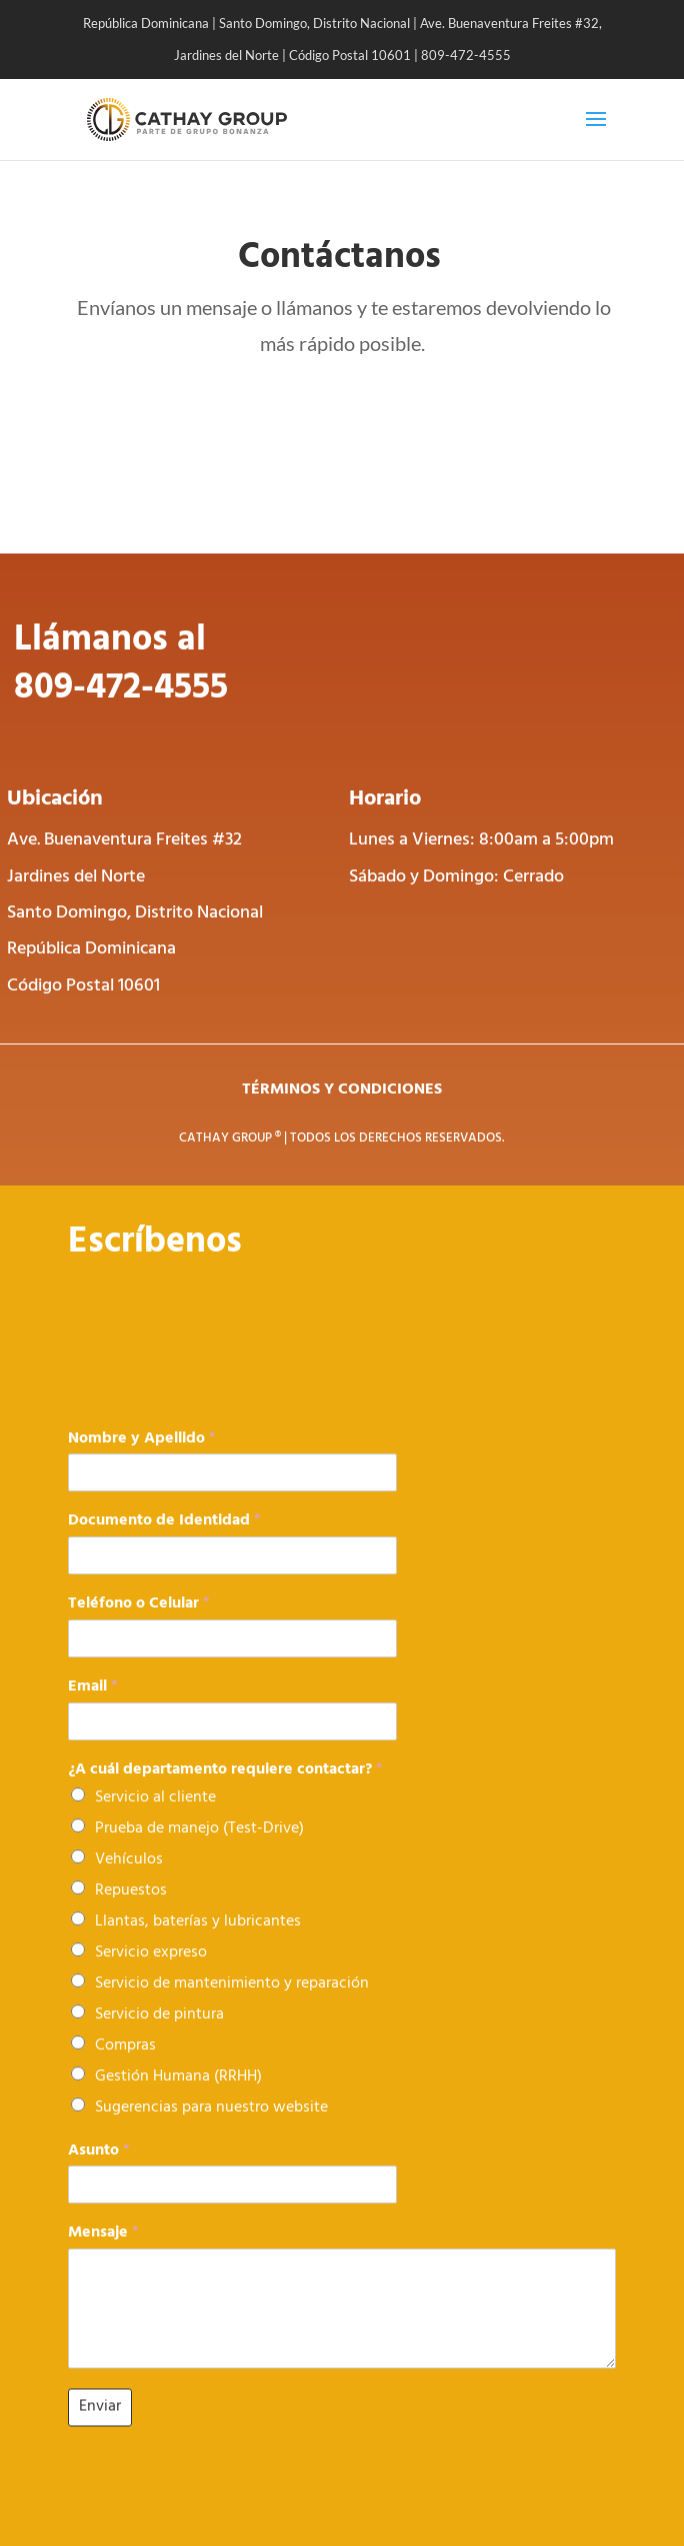 Image resolution: width=684 pixels, height=2546 pixels. Describe the element at coordinates (225, 1790) in the screenshot. I see `¿A cuál departamento requiere contactar?` at that location.